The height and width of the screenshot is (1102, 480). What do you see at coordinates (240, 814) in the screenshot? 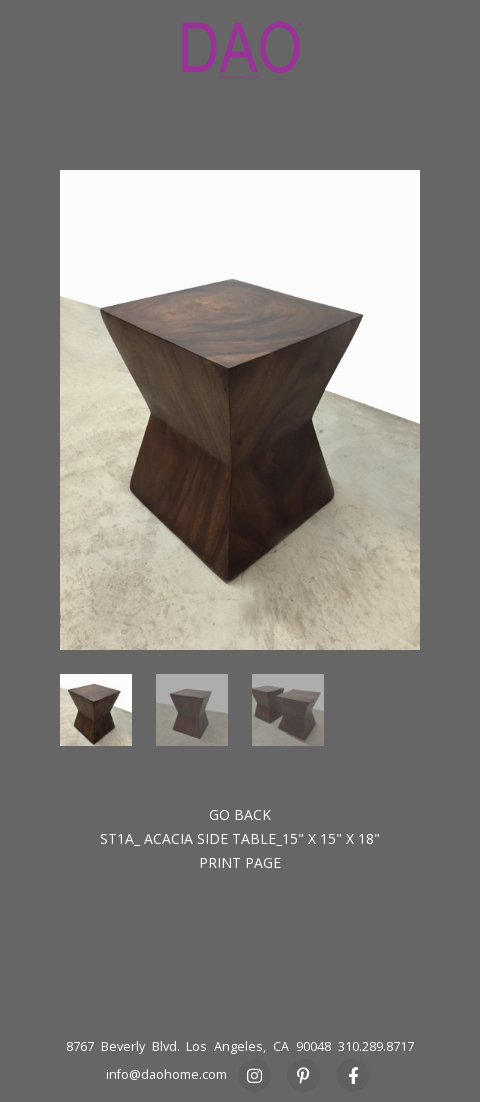
I see `Go back` at bounding box center [240, 814].